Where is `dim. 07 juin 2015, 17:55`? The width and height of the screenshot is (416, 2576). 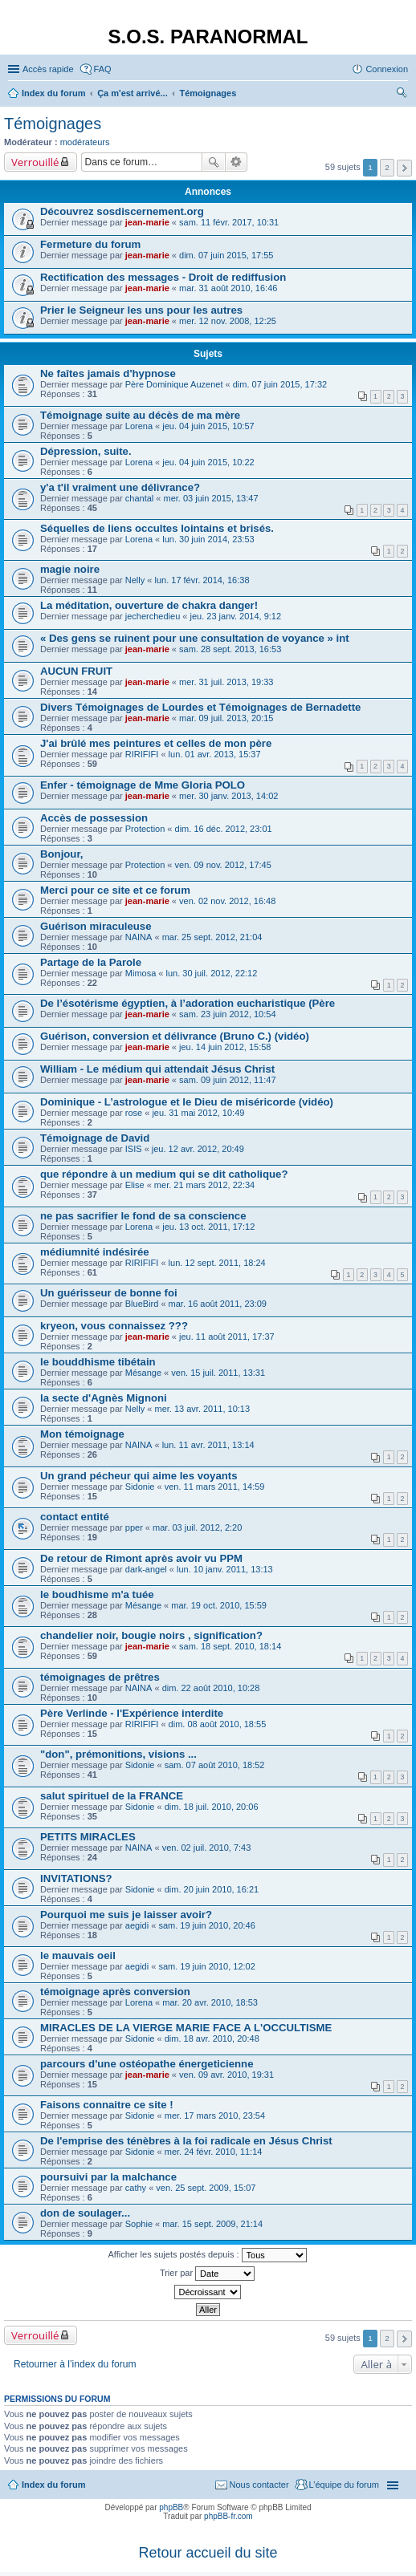 dim. 07 juin 2015, 17:55 is located at coordinates (226, 255).